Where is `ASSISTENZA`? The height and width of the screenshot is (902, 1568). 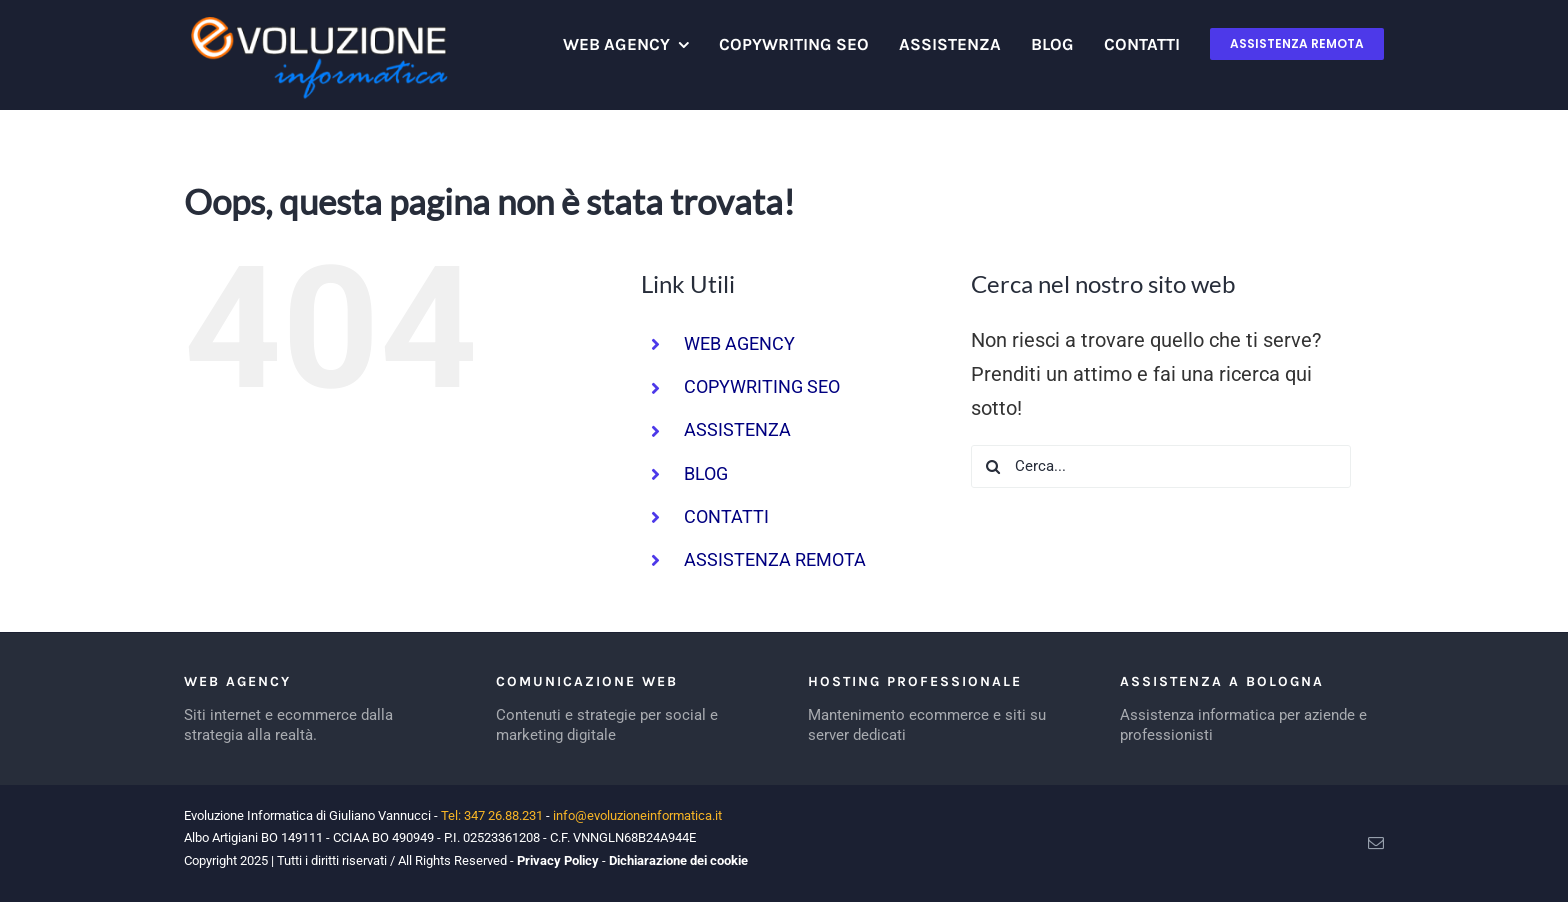
ASSISTENZA is located at coordinates (737, 429).